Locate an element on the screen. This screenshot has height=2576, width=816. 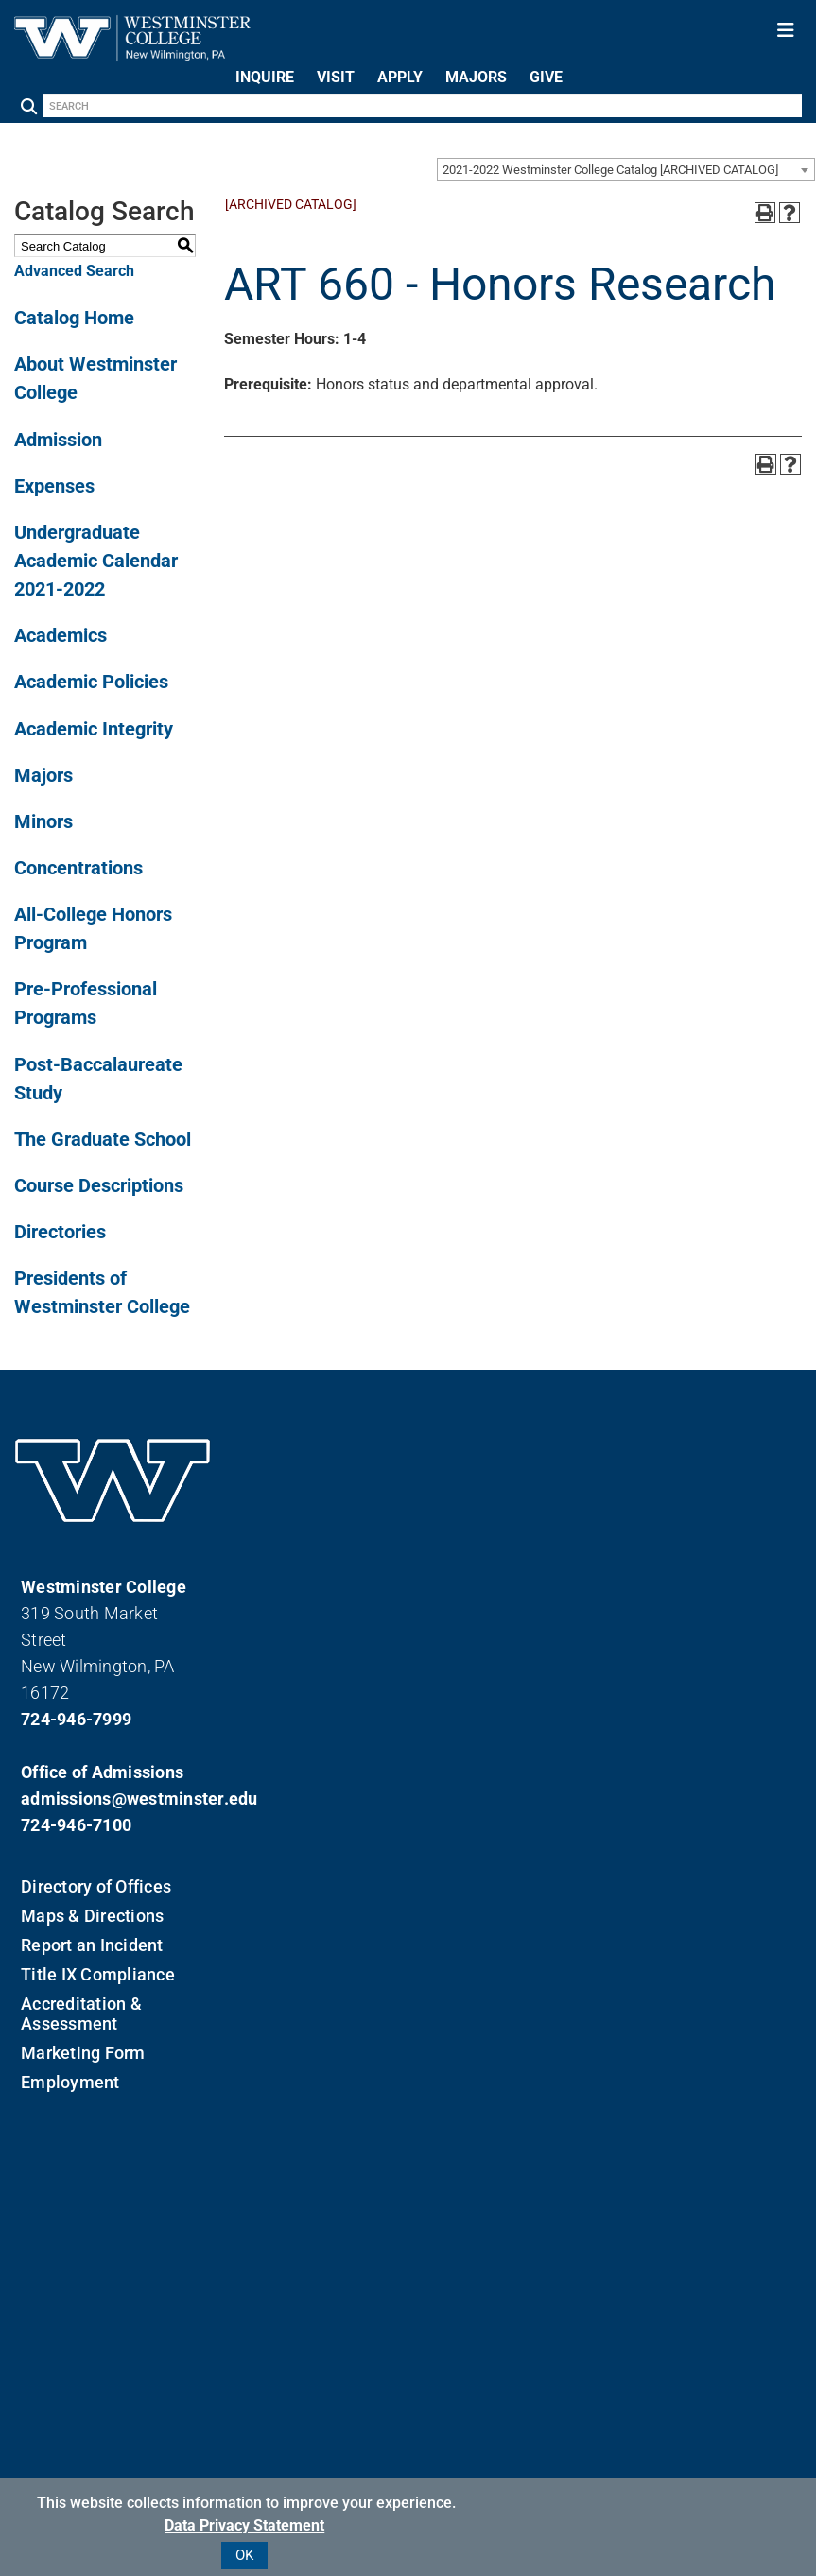
OK is located at coordinates (244, 2555).